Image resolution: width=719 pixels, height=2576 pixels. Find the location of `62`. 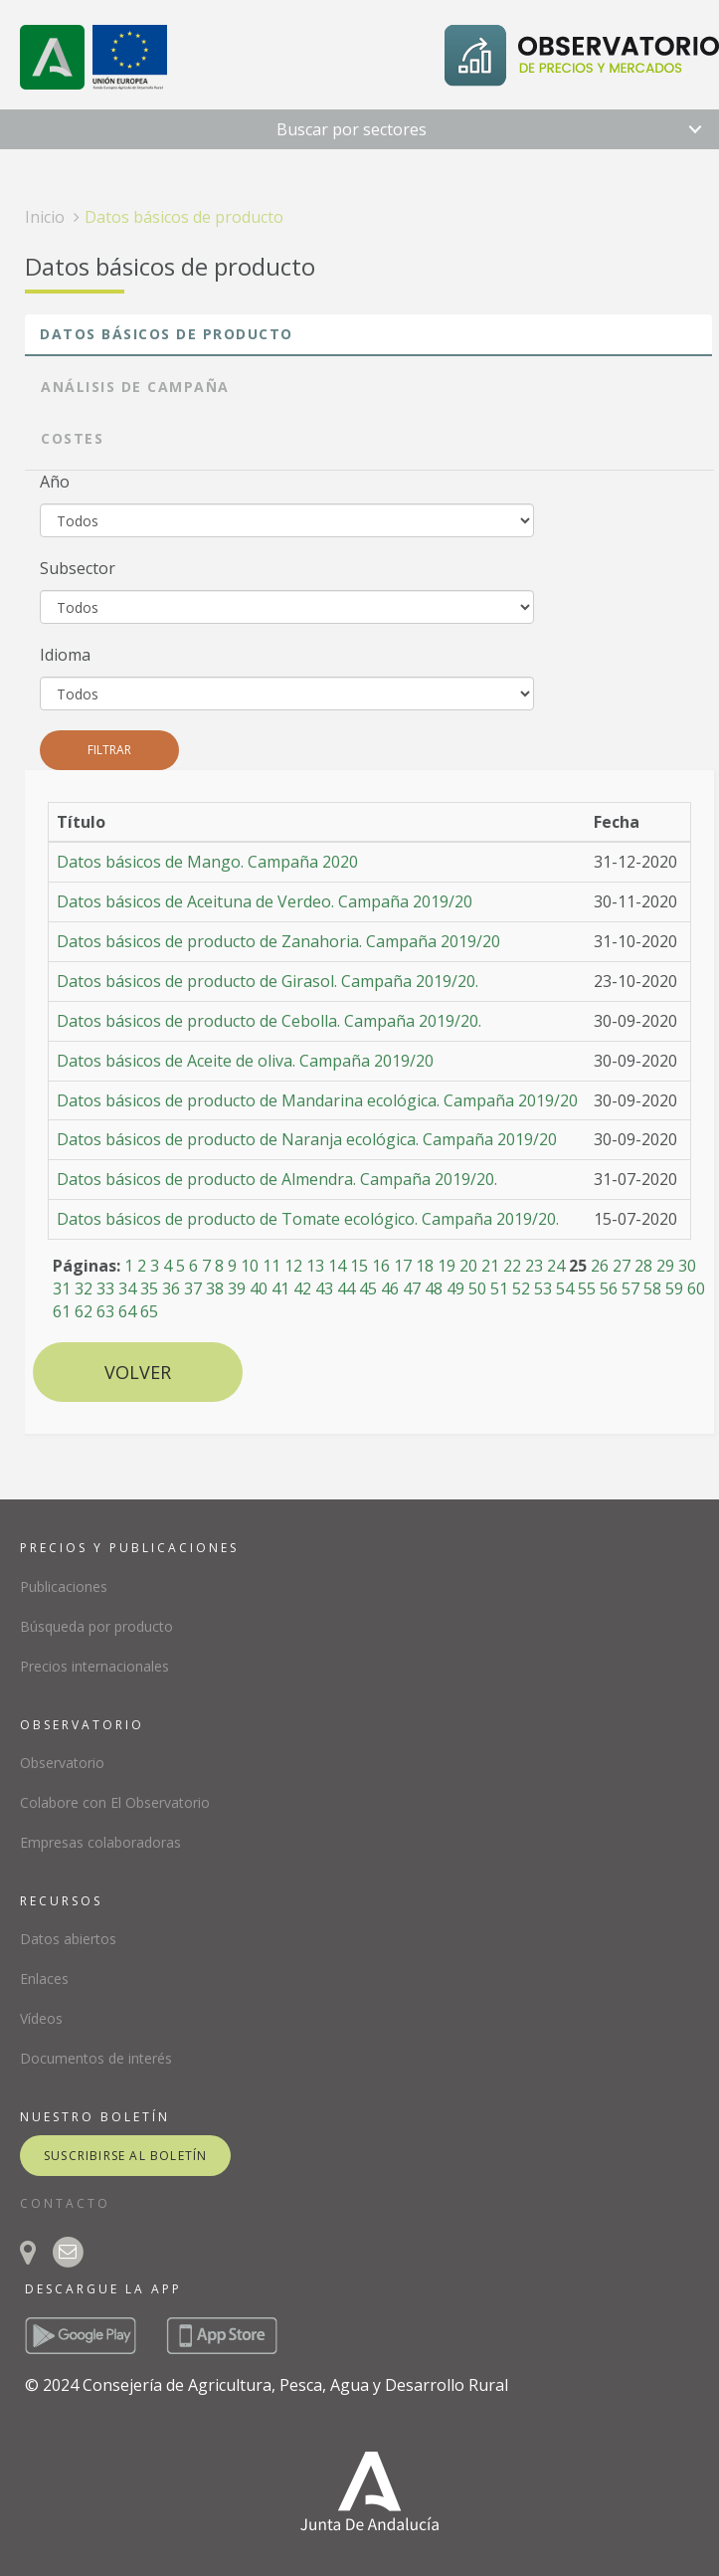

62 is located at coordinates (83, 1311).